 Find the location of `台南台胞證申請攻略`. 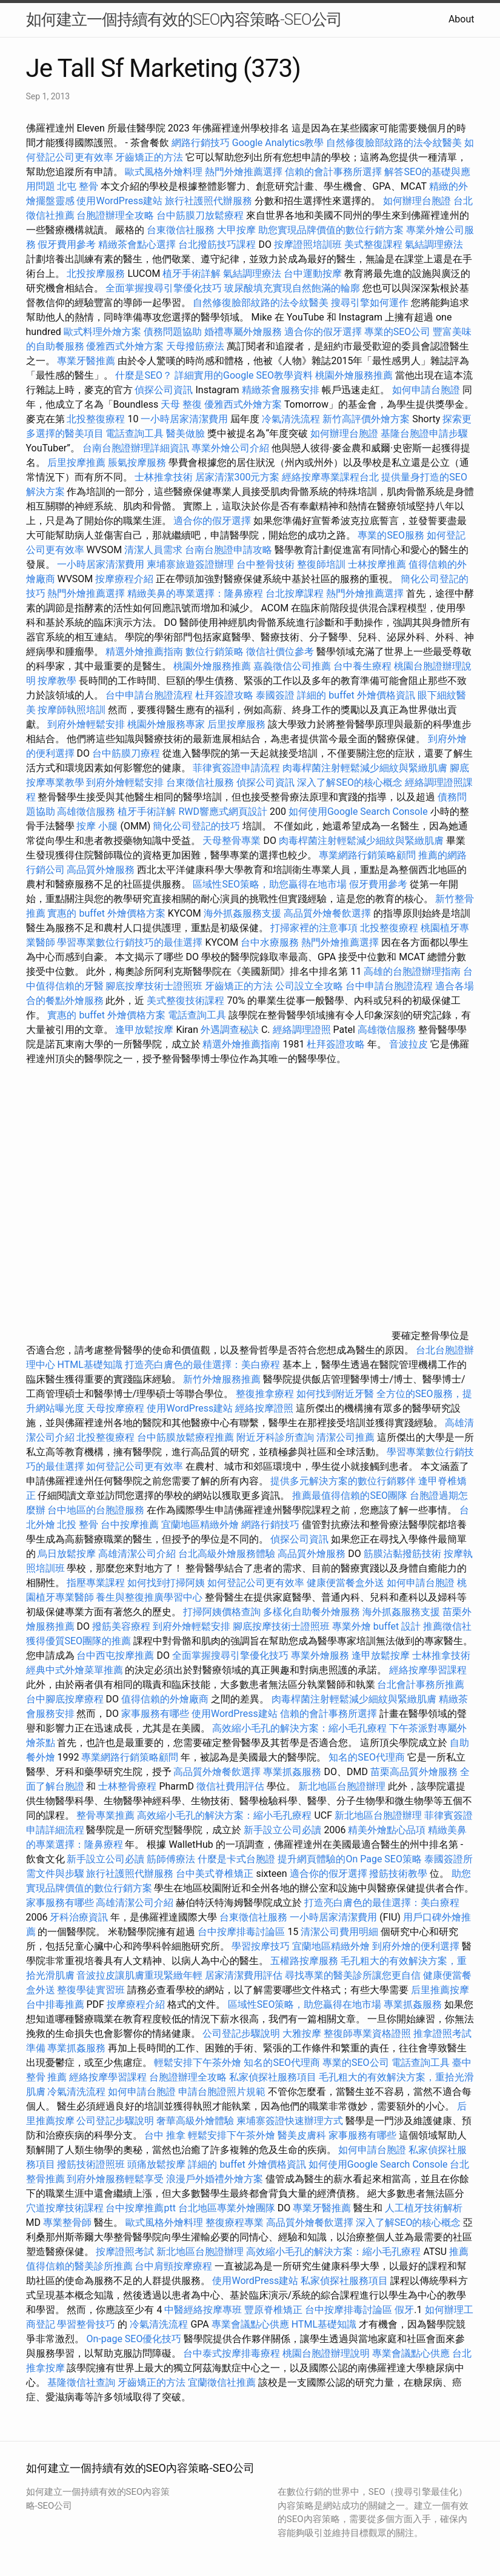

台南台胞證申請攻略 is located at coordinates (228, 550).